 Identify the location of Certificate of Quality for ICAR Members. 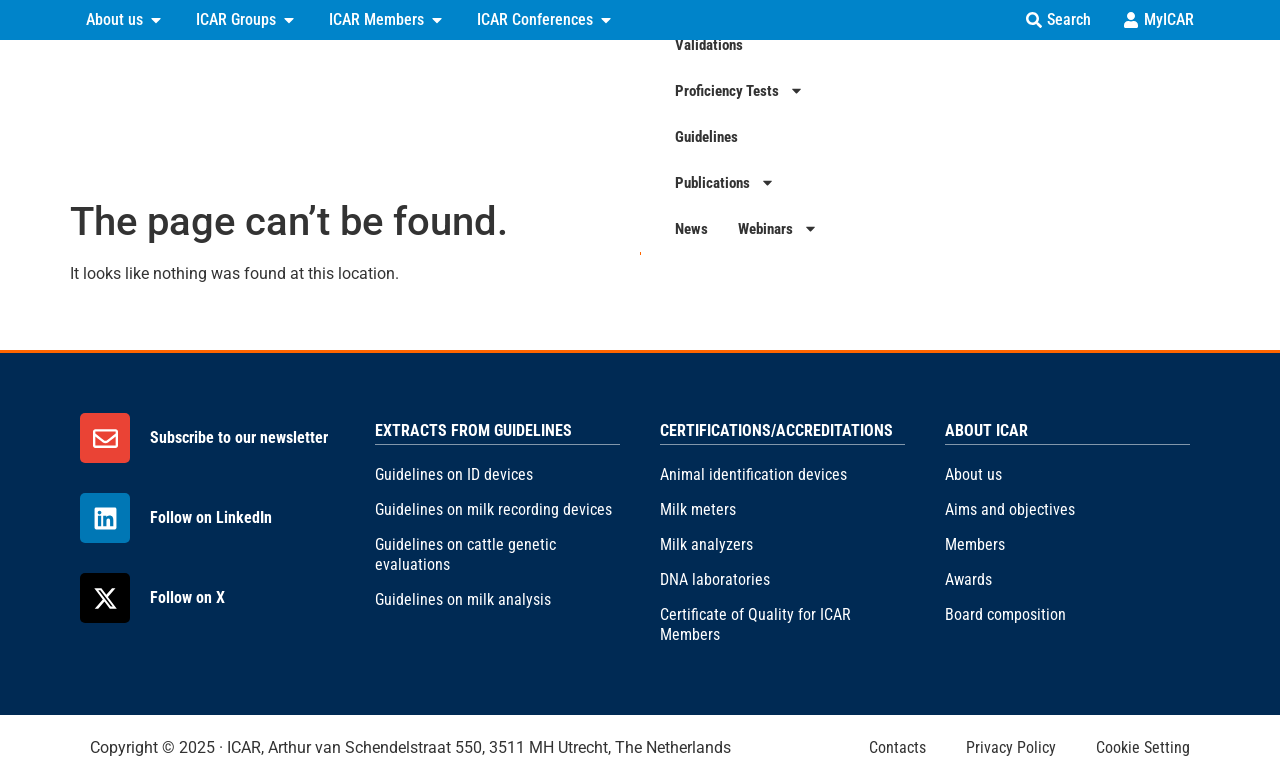
(755, 624).